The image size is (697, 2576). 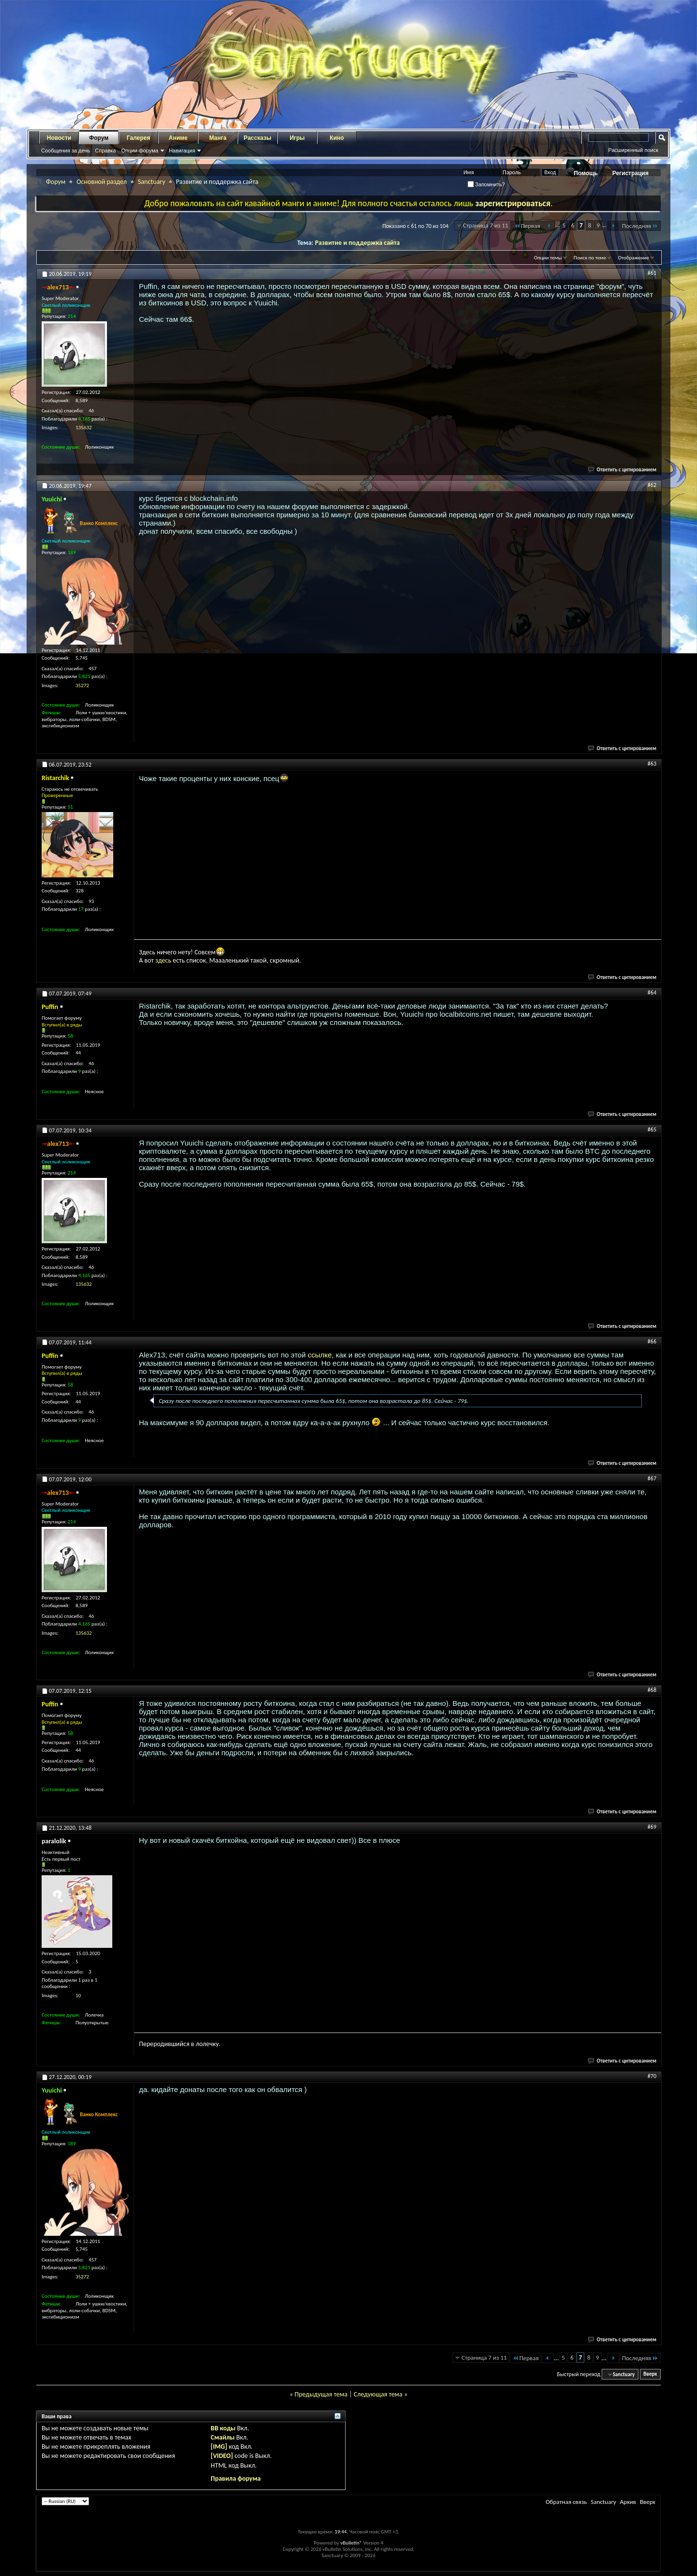 I want to click on [IMG], so click(x=219, y=2446).